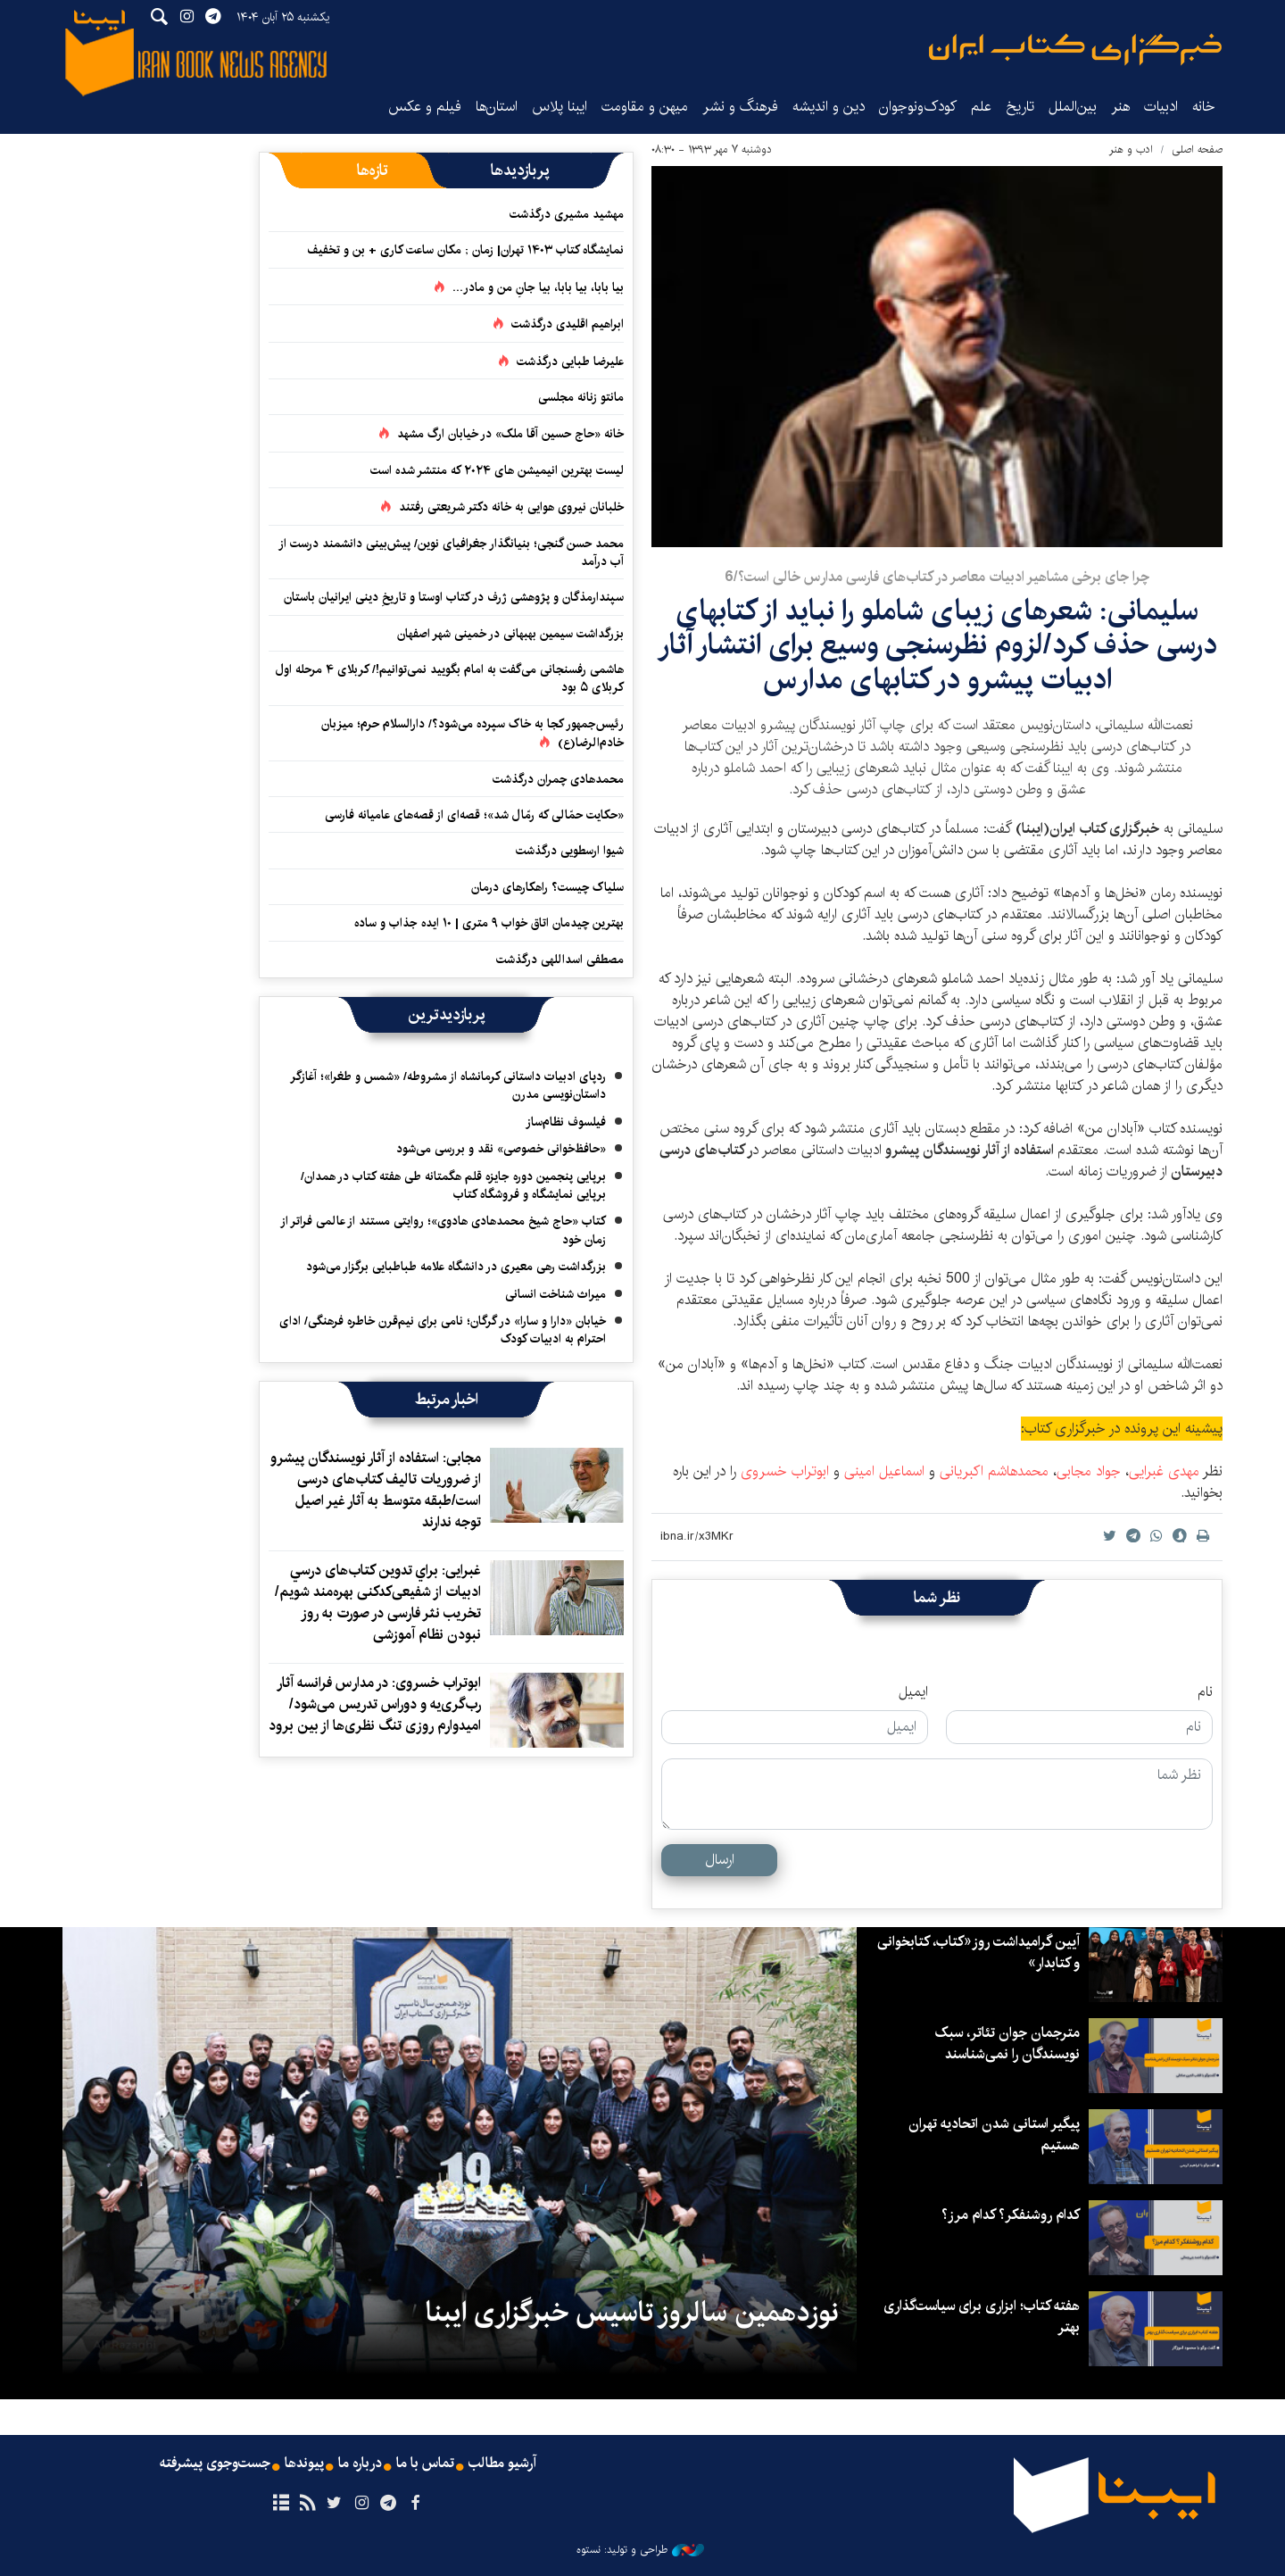  What do you see at coordinates (1089, 1471) in the screenshot?
I see `جواد مجابی` at bounding box center [1089, 1471].